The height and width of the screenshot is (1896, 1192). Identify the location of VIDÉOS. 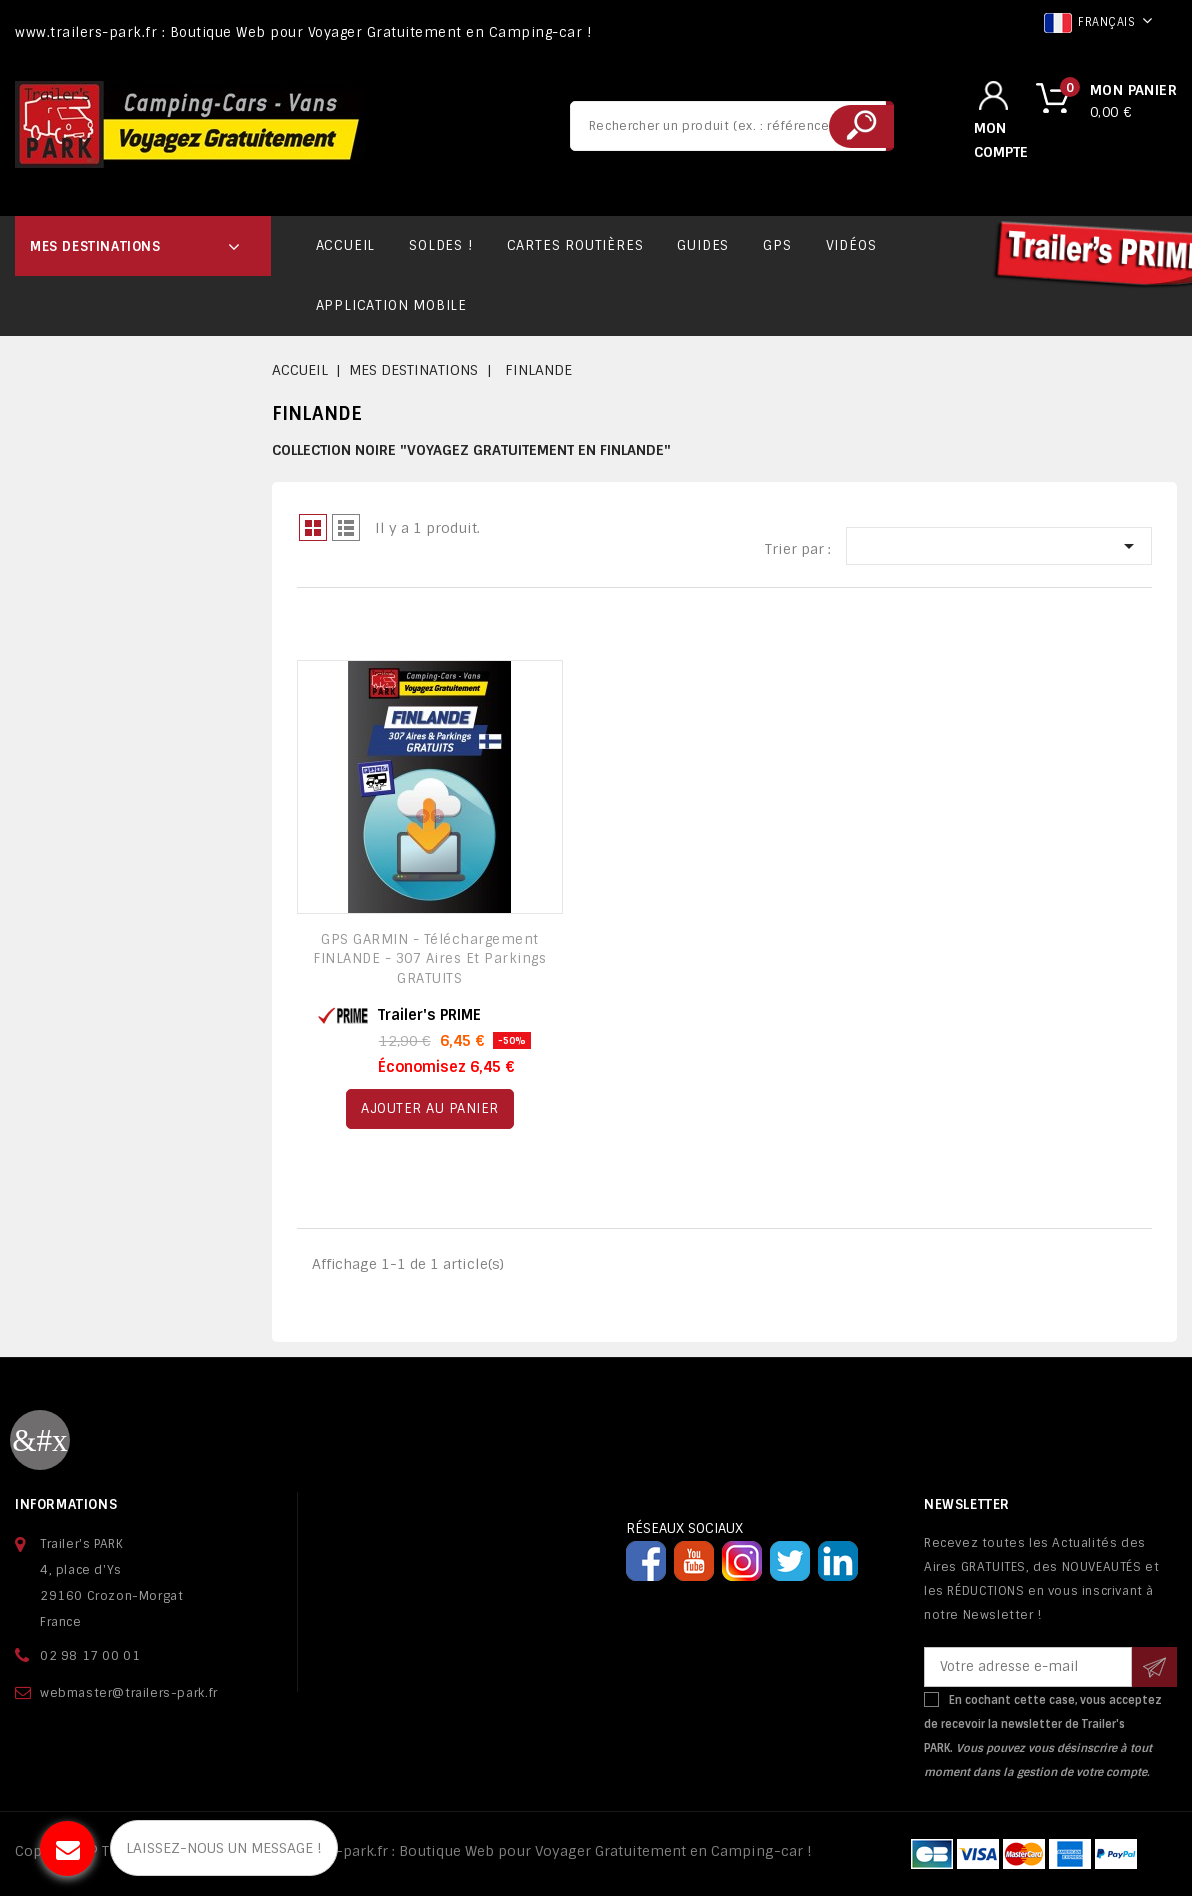
(851, 245).